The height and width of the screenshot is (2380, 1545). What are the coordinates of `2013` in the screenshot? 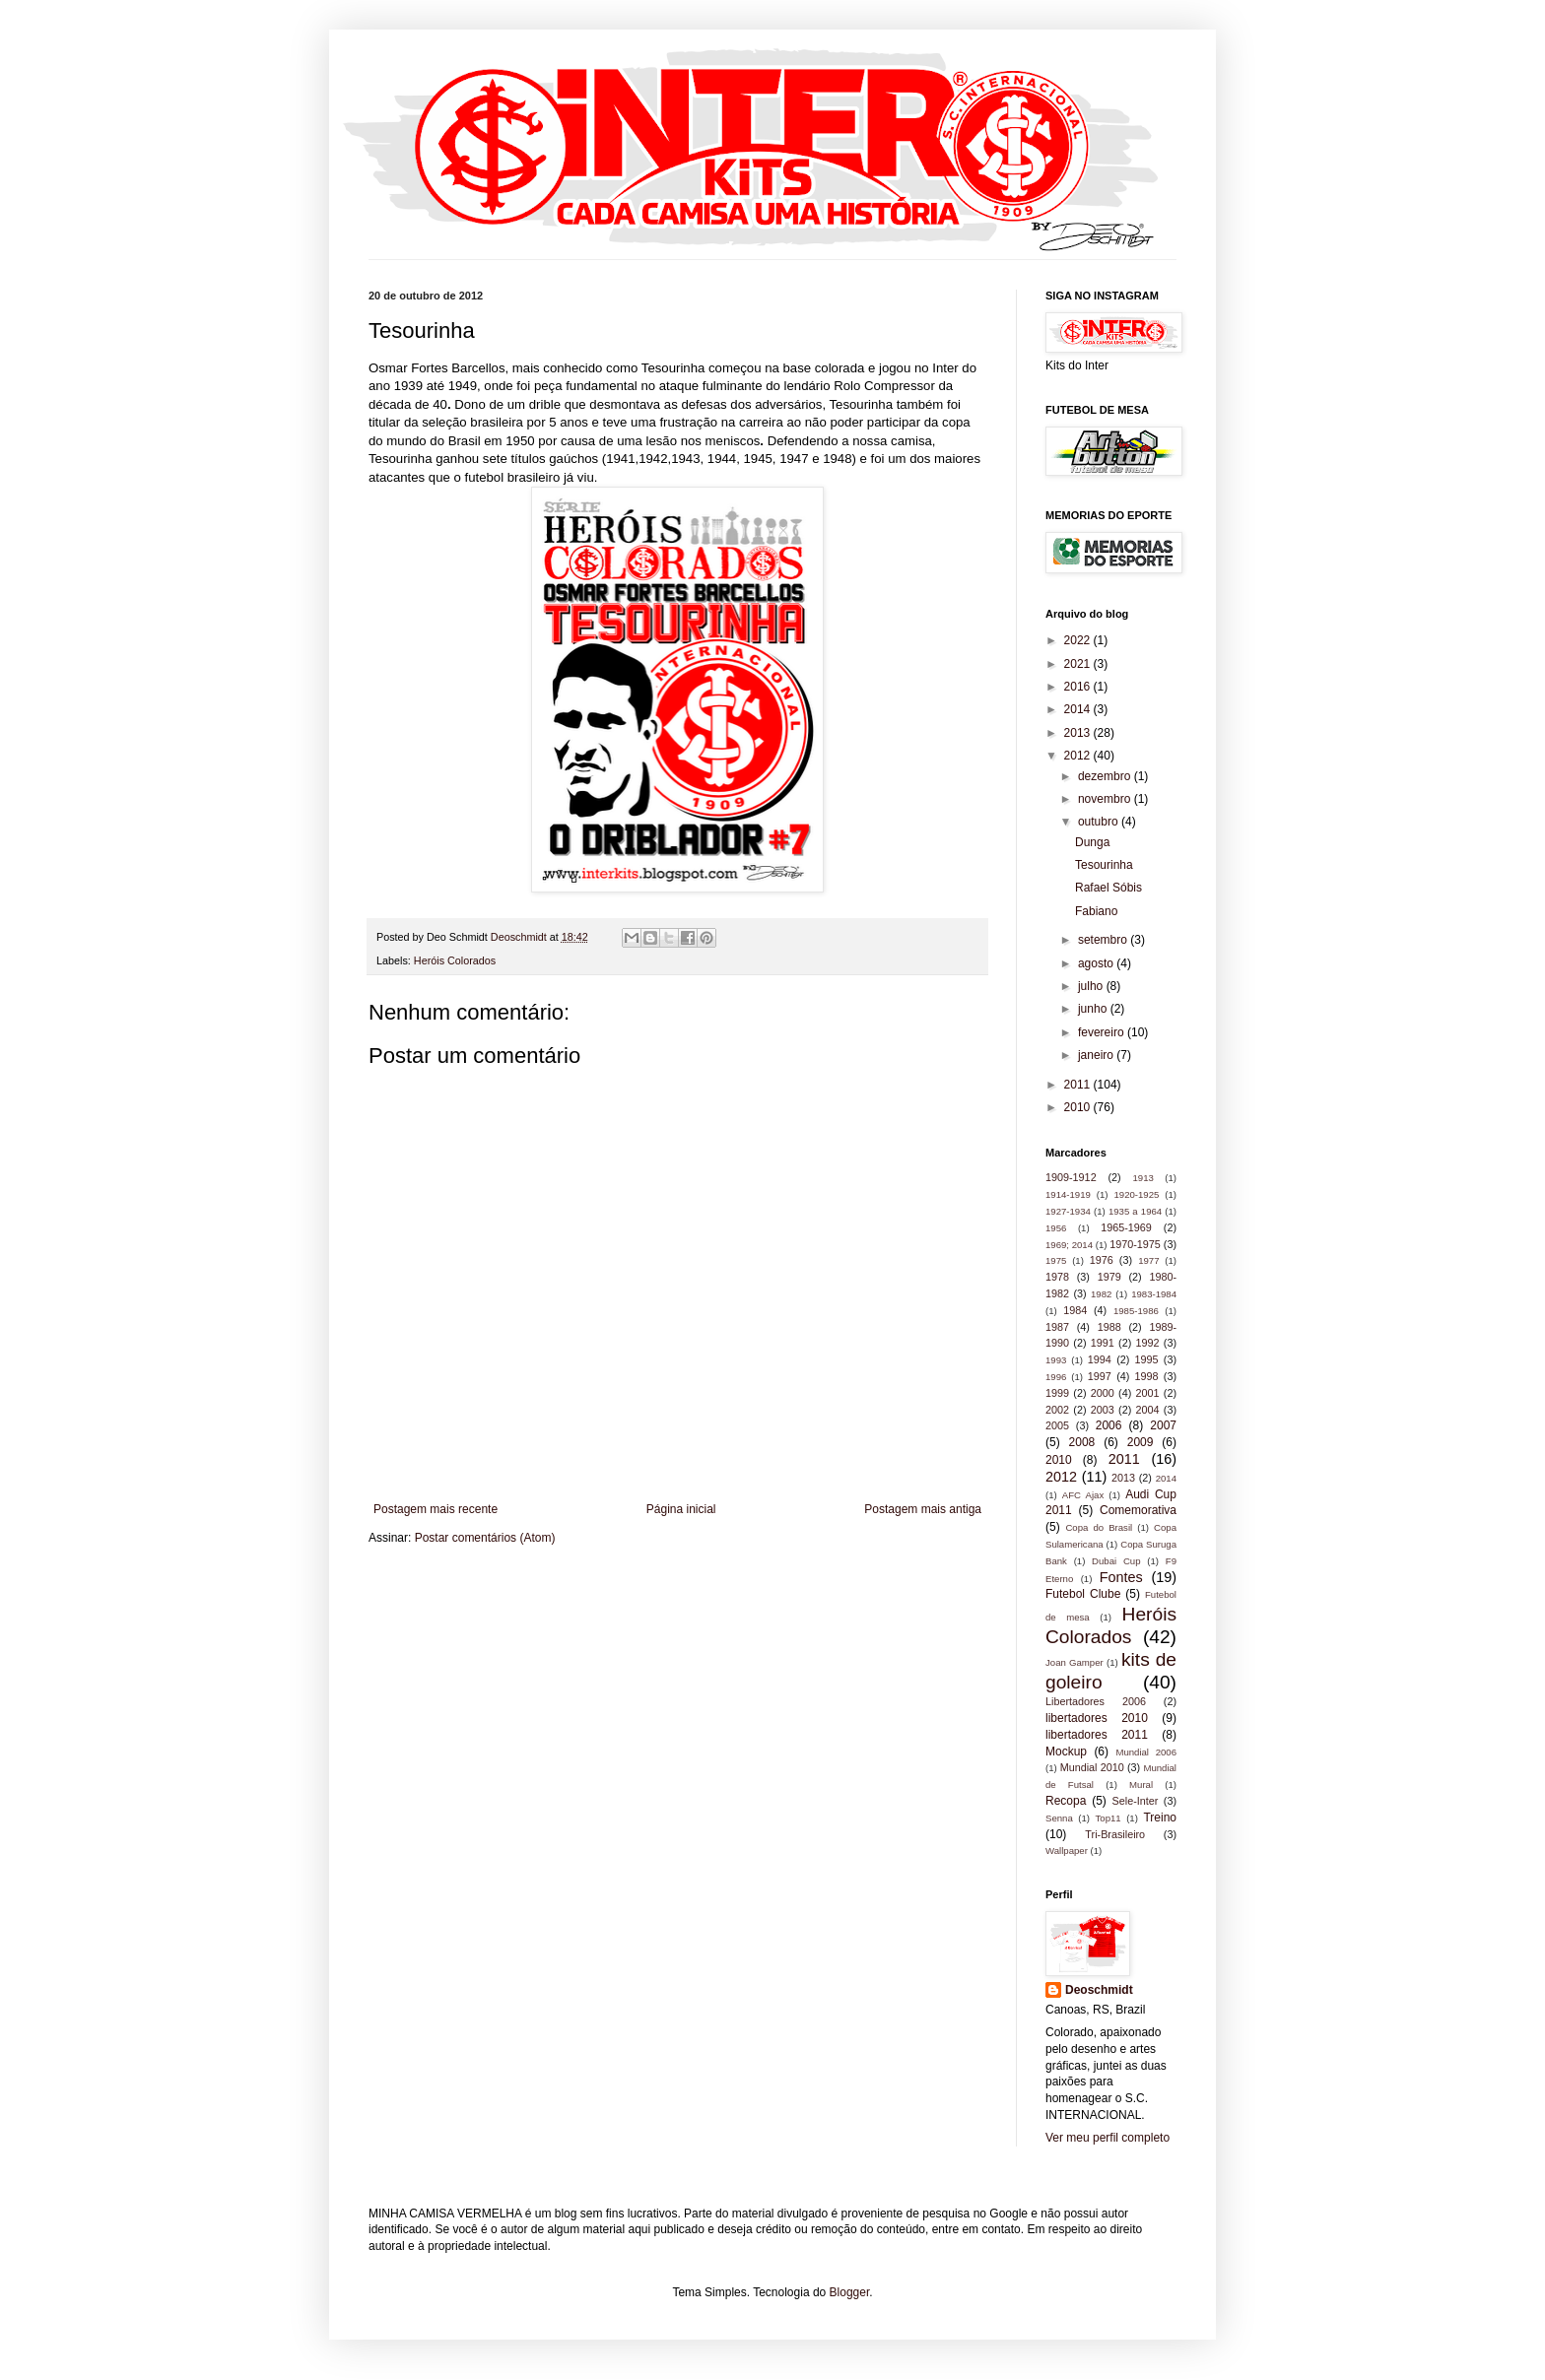 It's located at (1079, 733).